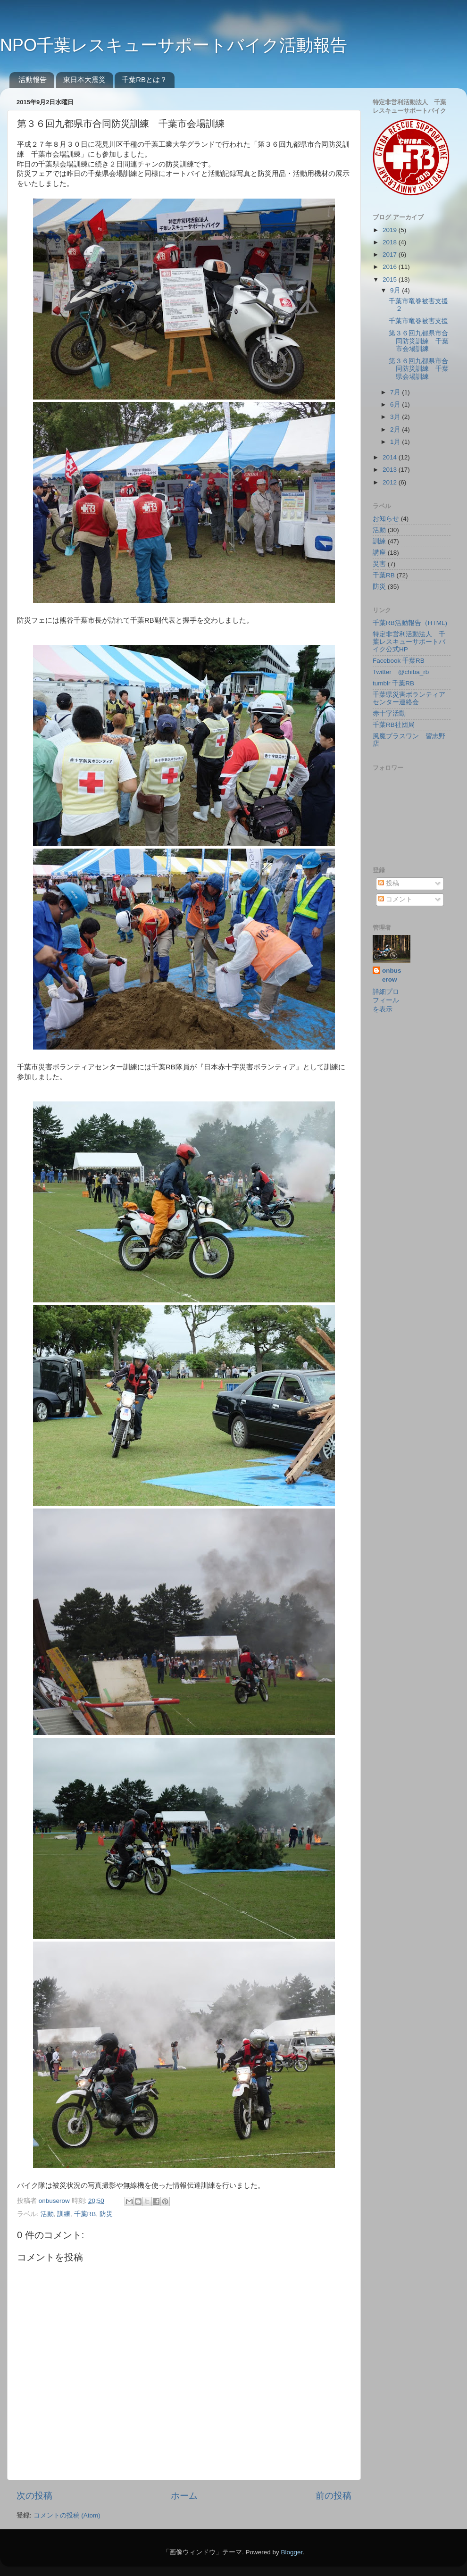 Image resolution: width=467 pixels, height=2576 pixels. Describe the element at coordinates (391, 242) in the screenshot. I see `2018` at that location.